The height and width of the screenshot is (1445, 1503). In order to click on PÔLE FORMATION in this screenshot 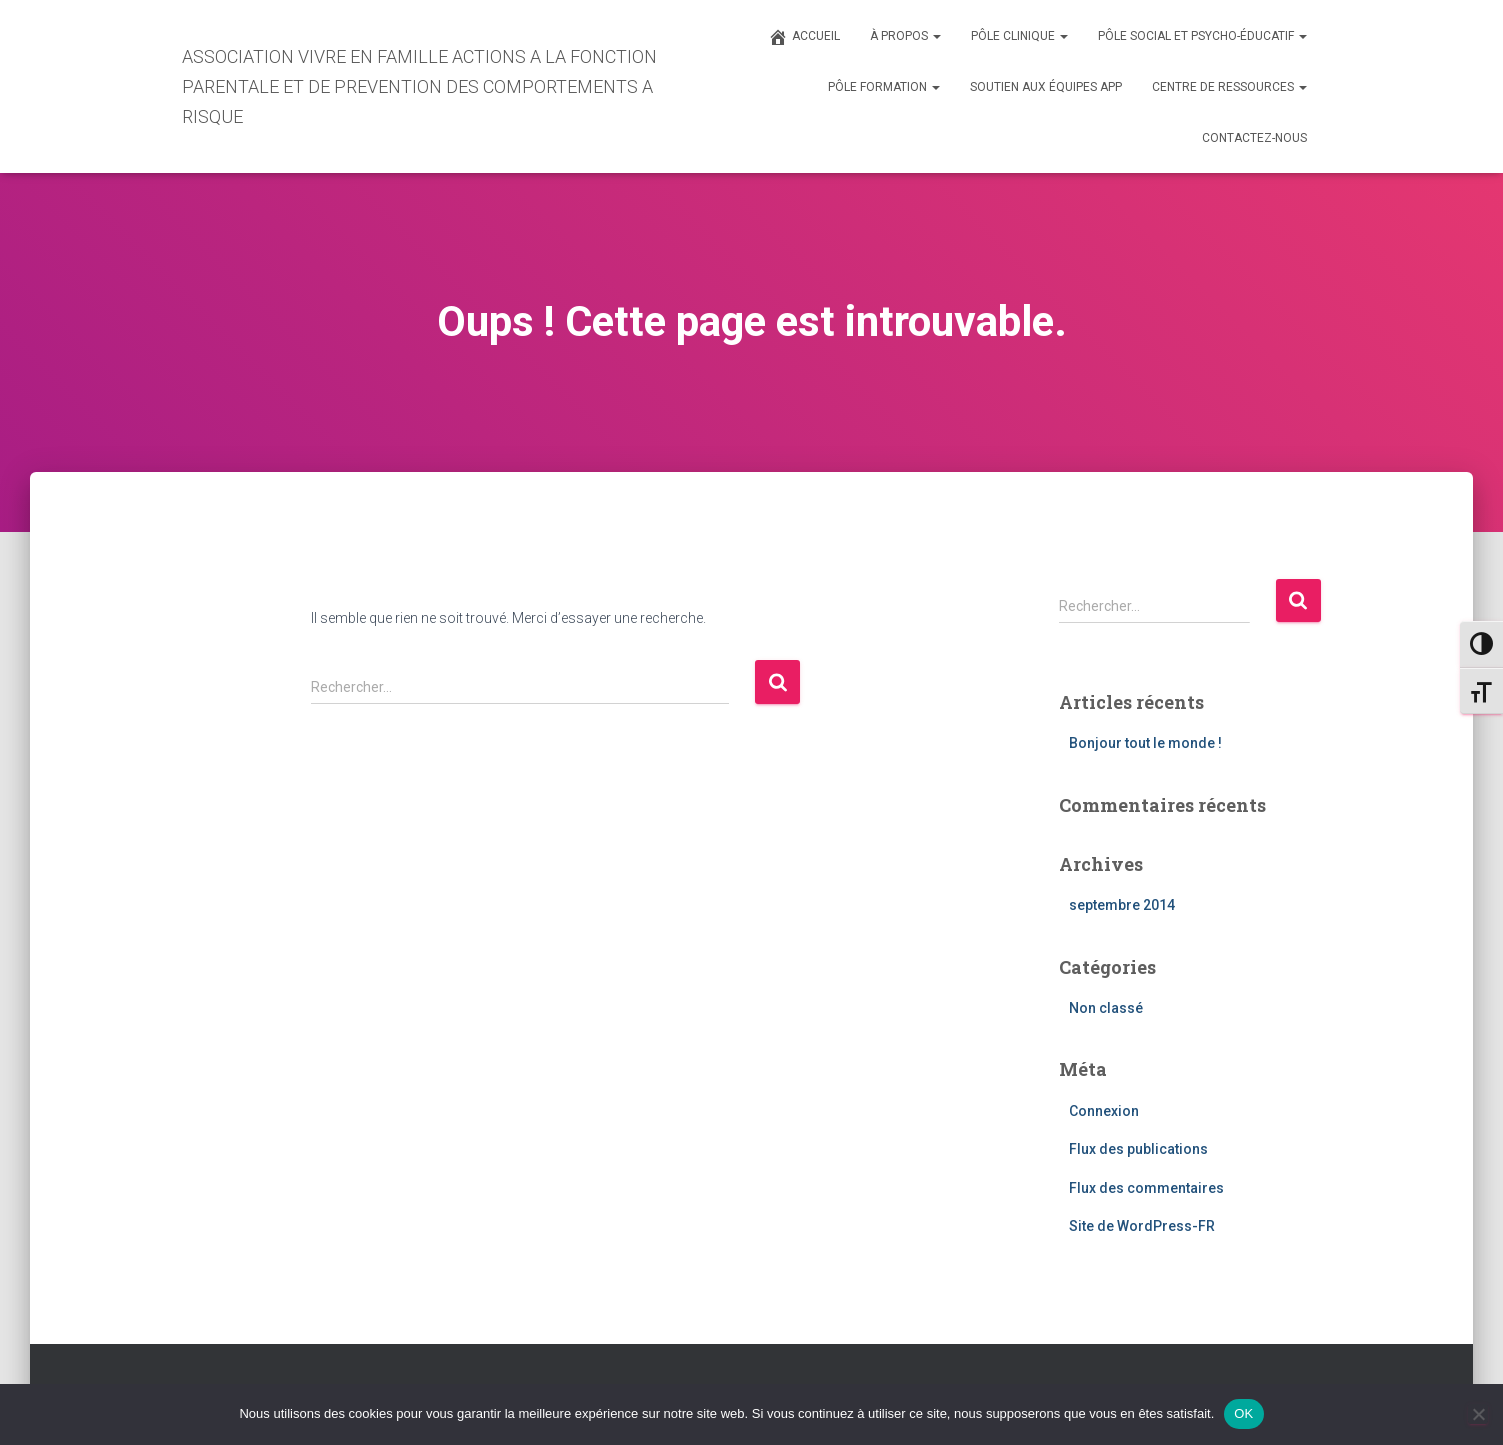, I will do `click(884, 87)`.